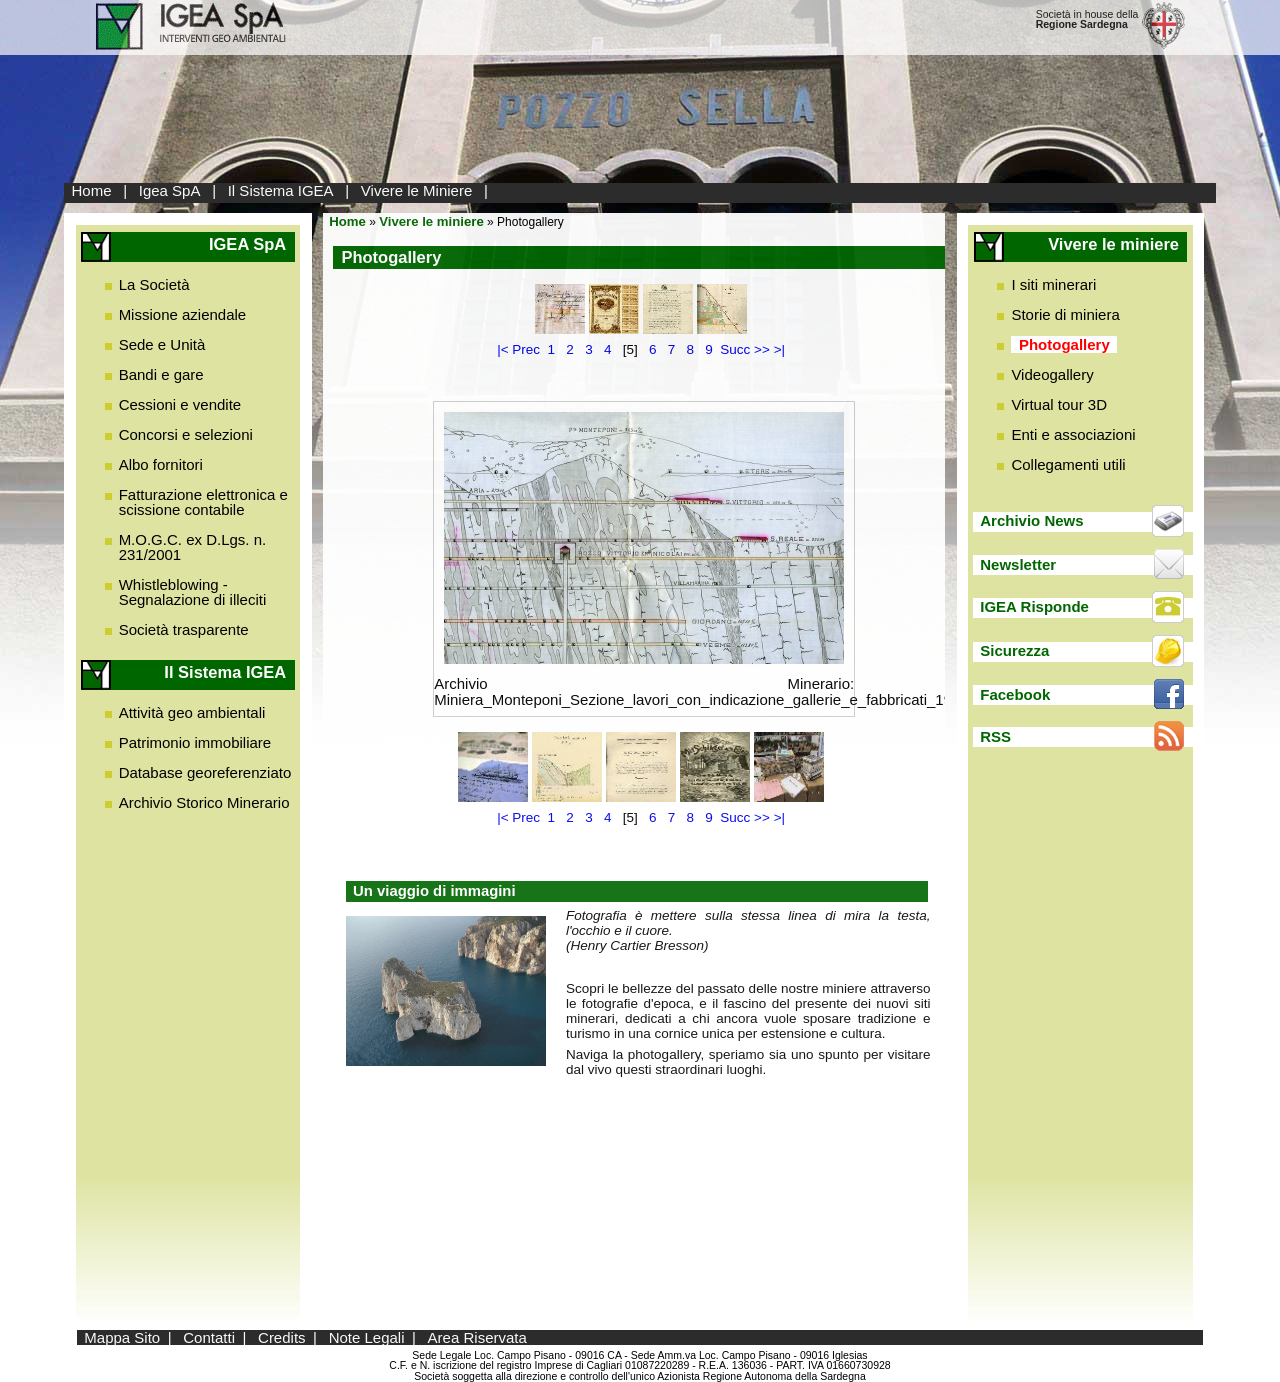  I want to click on >>, so click(762, 349).